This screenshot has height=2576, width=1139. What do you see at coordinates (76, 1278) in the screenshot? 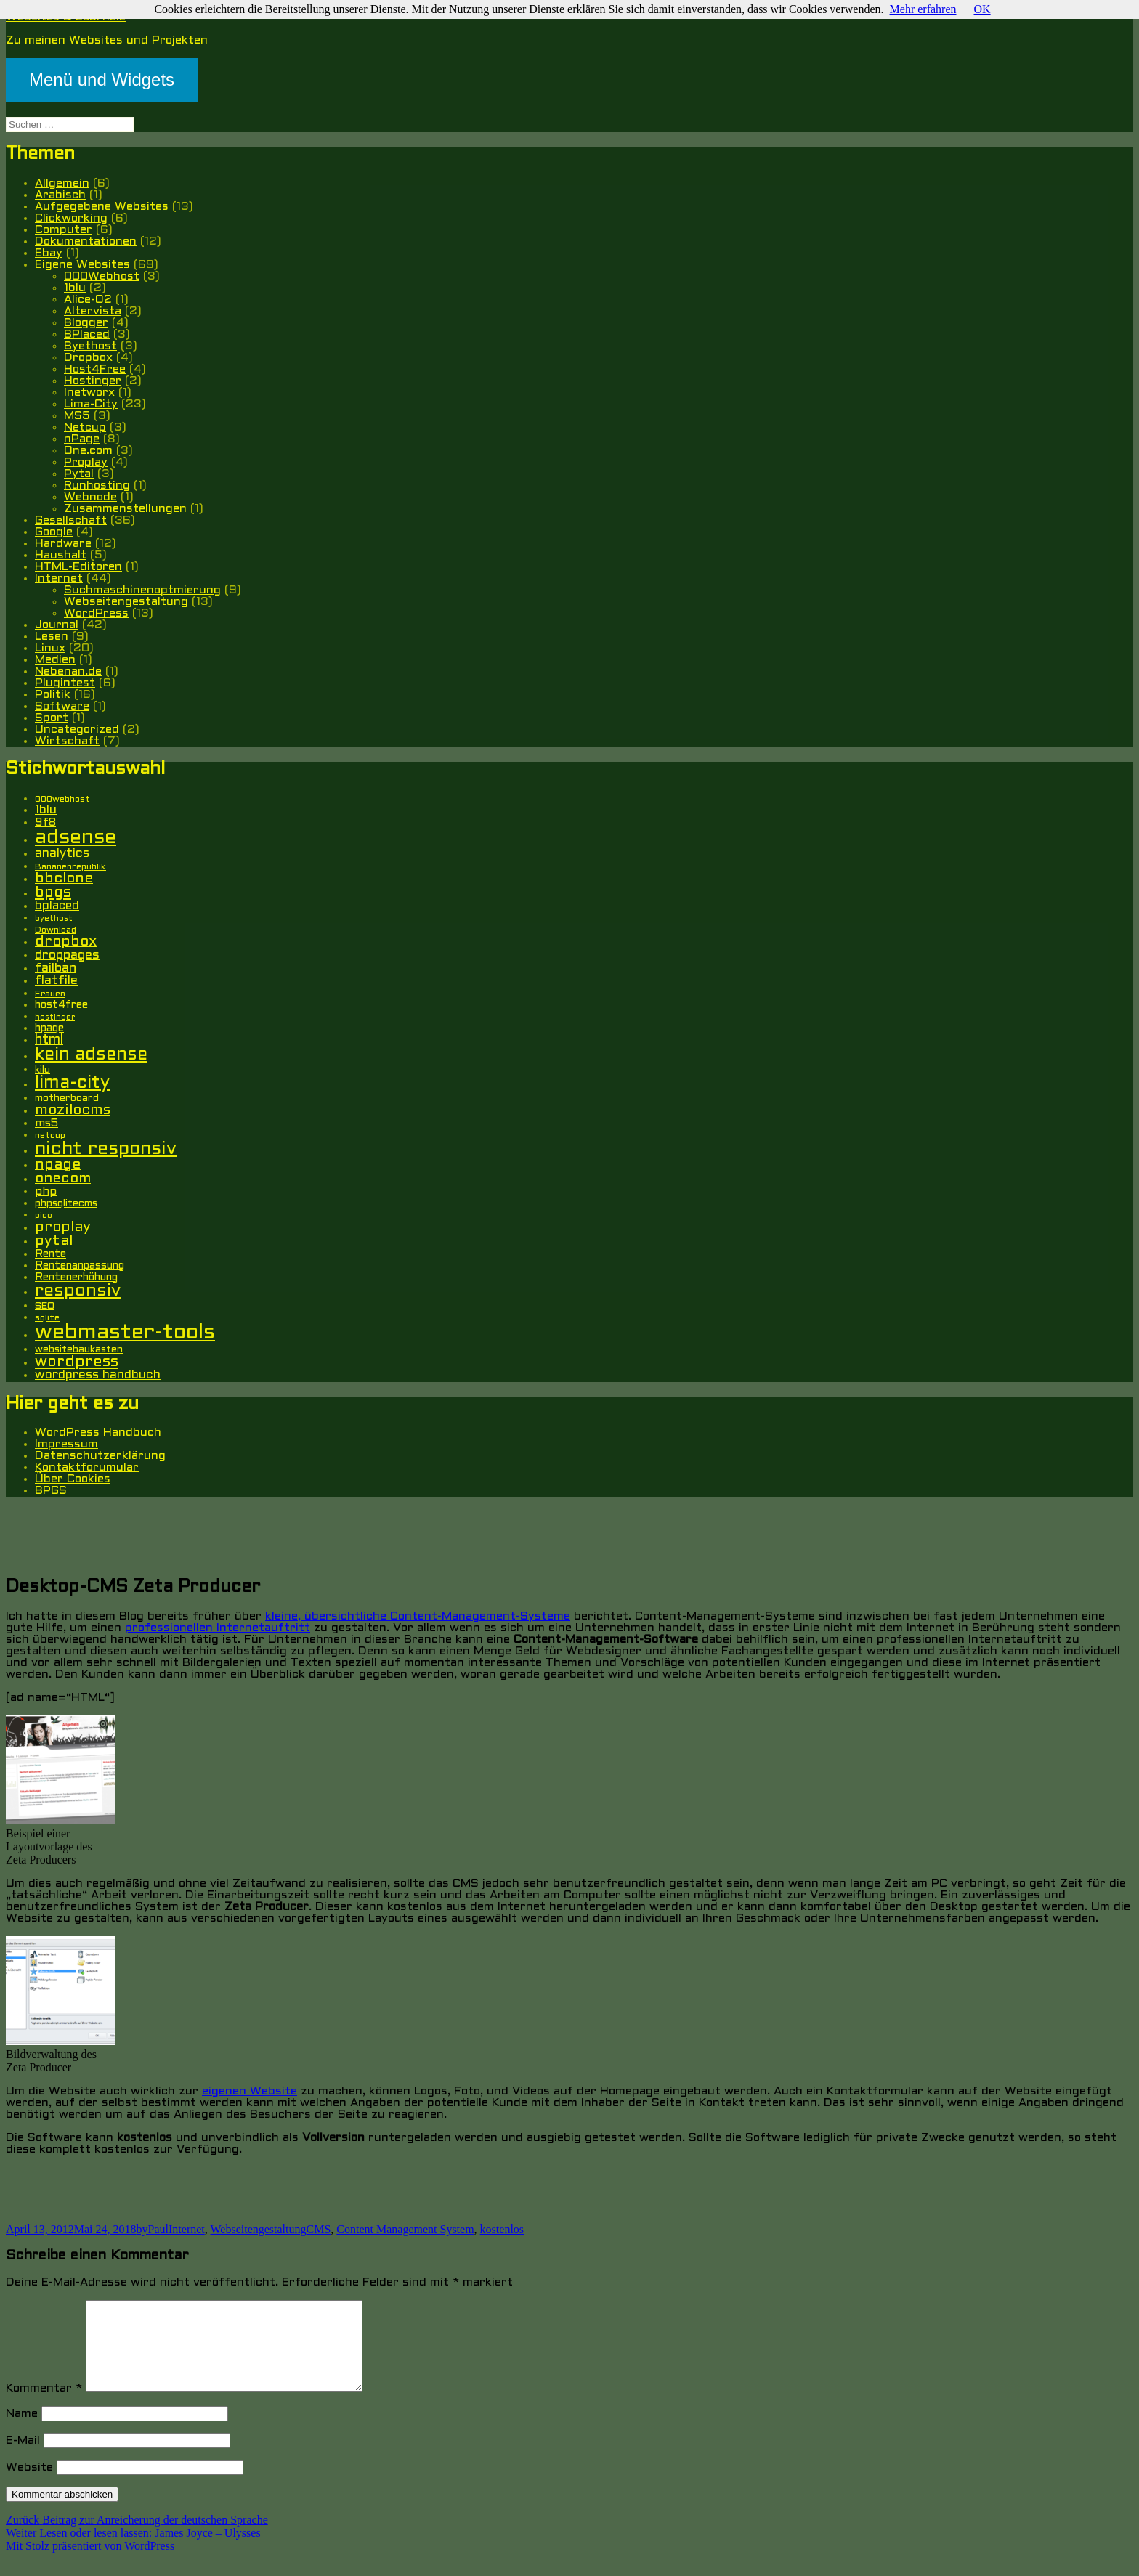
I see `Rentenerhöhung [Rentenerhöhung (7 Einträge)]` at bounding box center [76, 1278].